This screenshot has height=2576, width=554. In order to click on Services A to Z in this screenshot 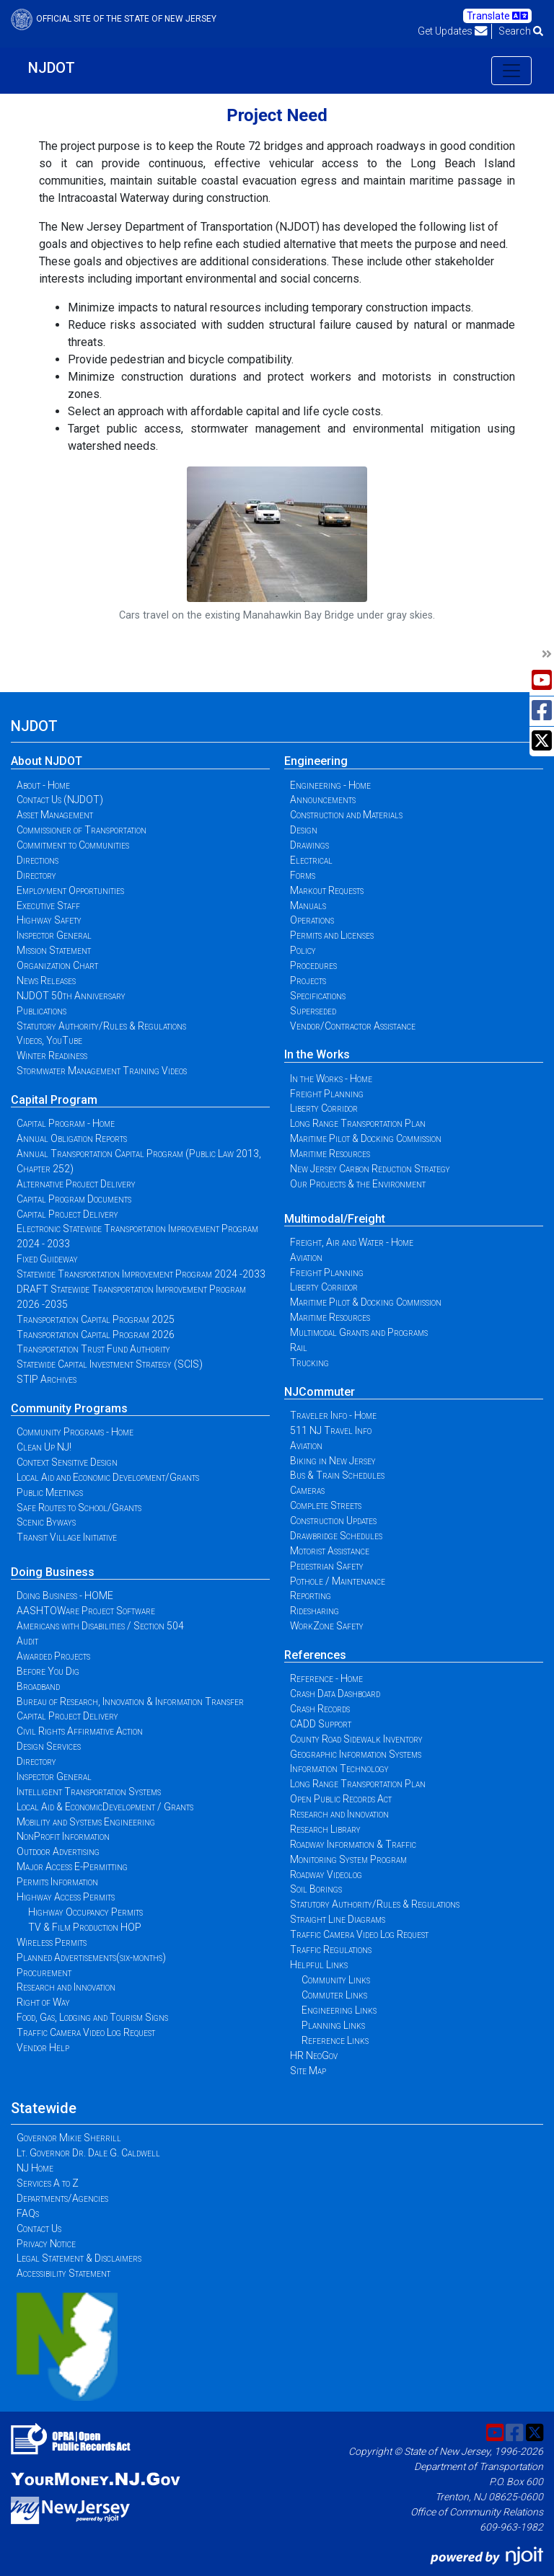, I will do `click(48, 2183)`.